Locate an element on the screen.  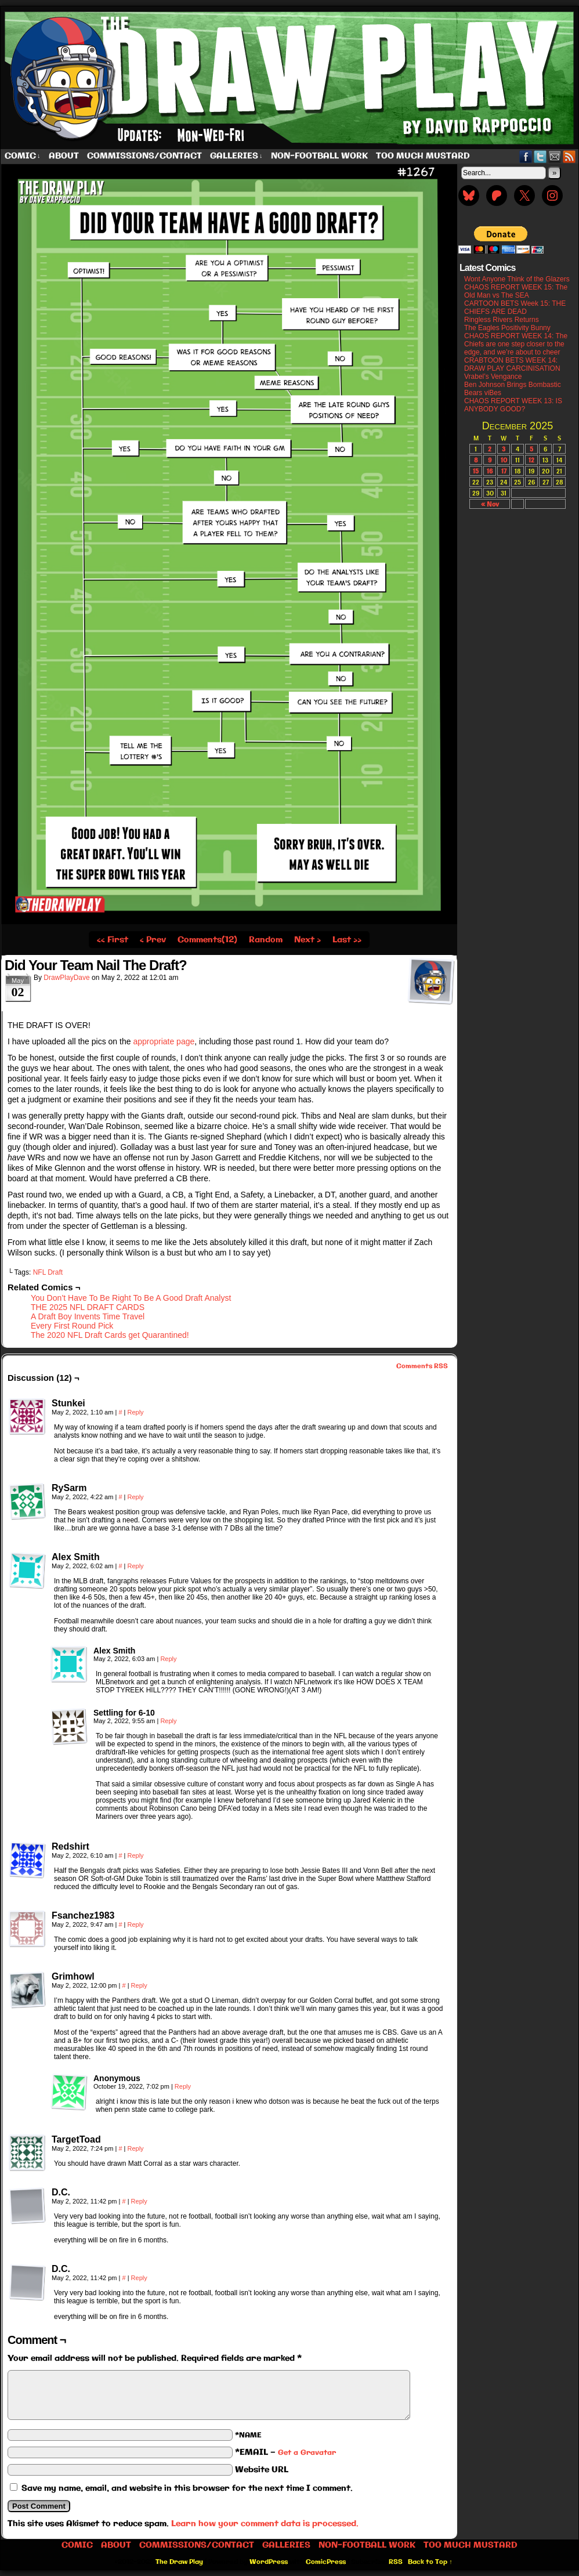
NFL Draft is located at coordinates (48, 1272).